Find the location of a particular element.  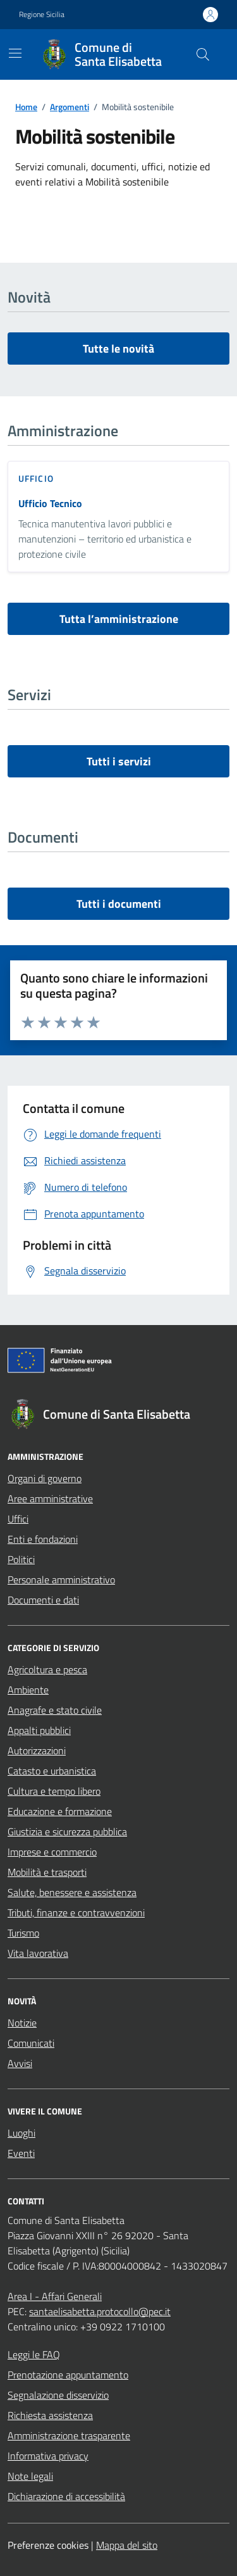

Aree amministrative is located at coordinates (50, 1498).